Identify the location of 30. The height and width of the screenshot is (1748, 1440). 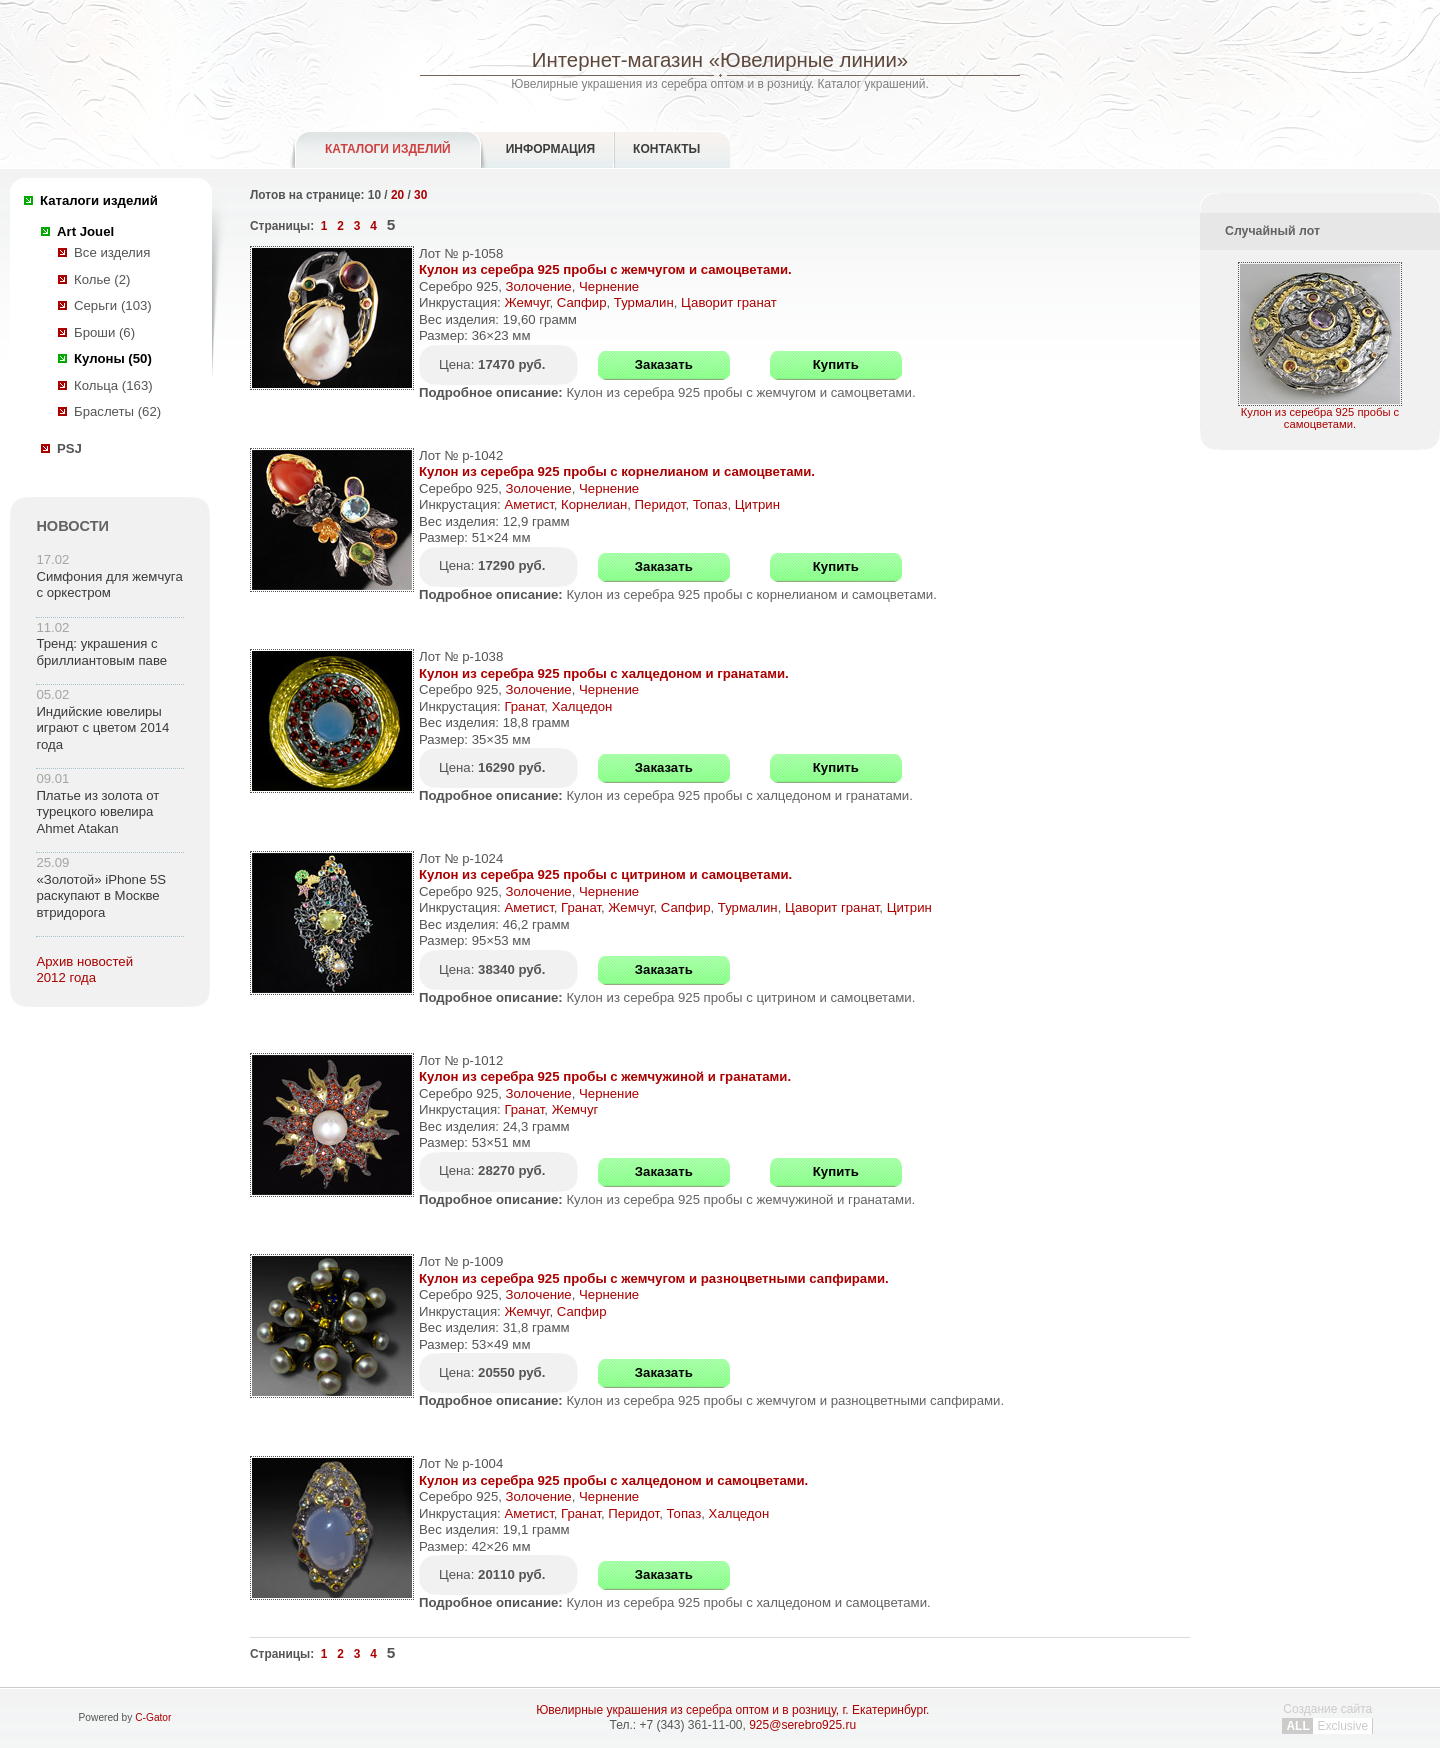
(420, 195).